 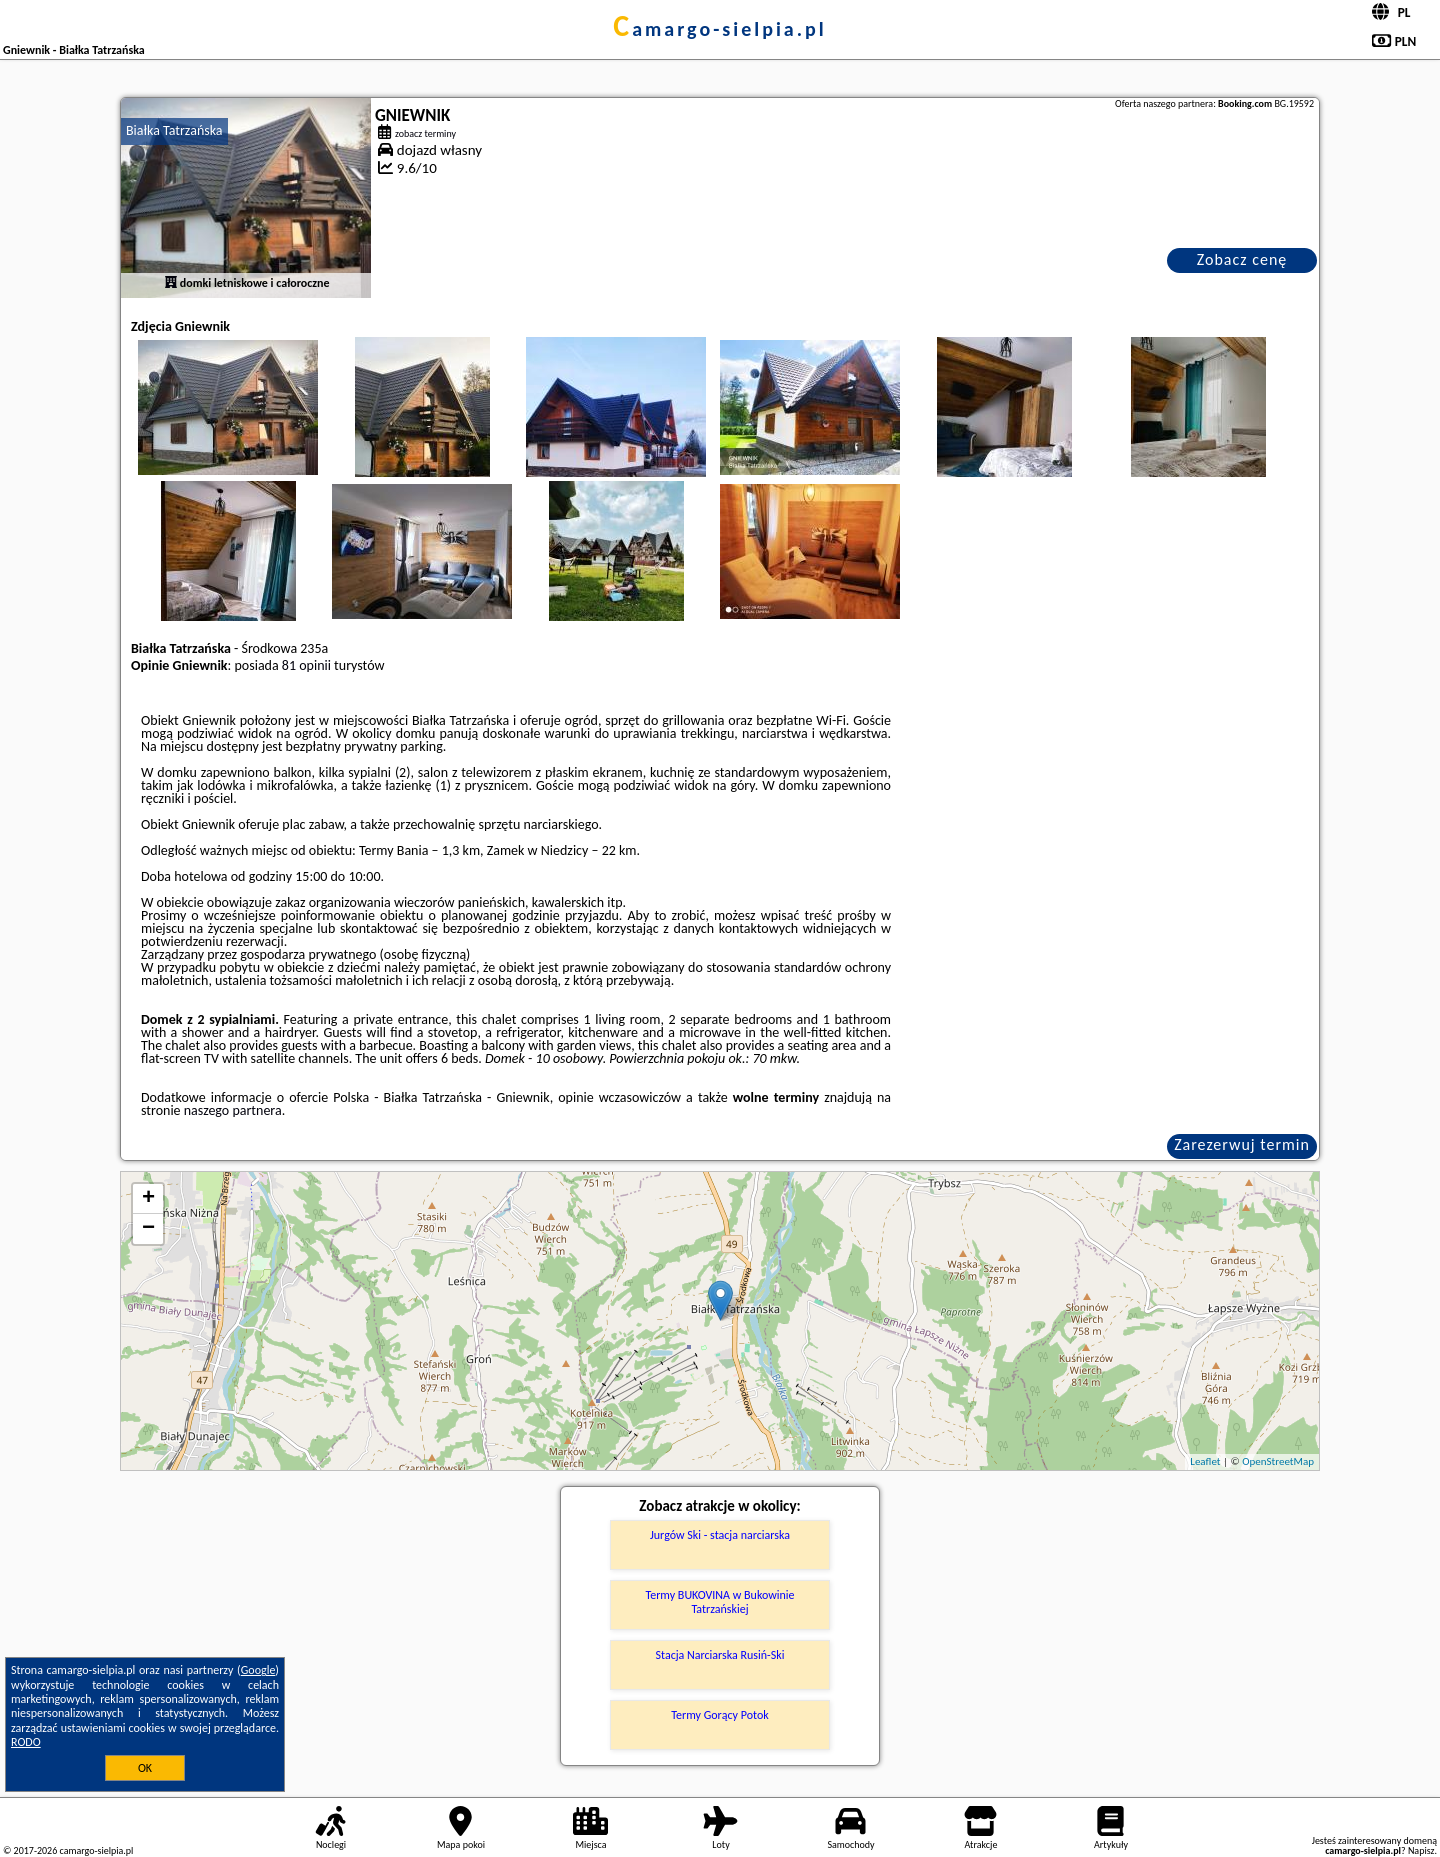 I want to click on − [button], so click(x=148, y=1229).